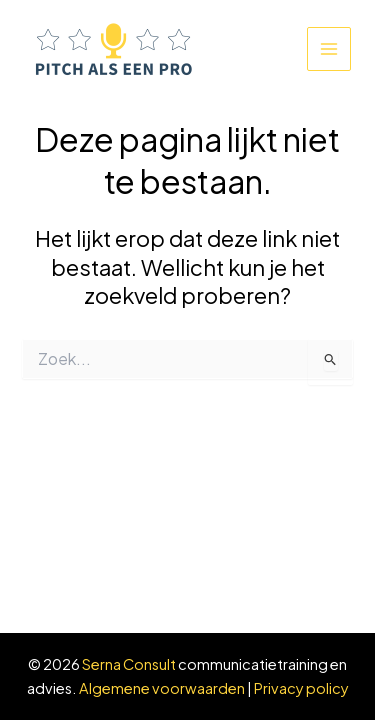 Image resolution: width=375 pixels, height=720 pixels. I want to click on Serna Consult, so click(129, 664).